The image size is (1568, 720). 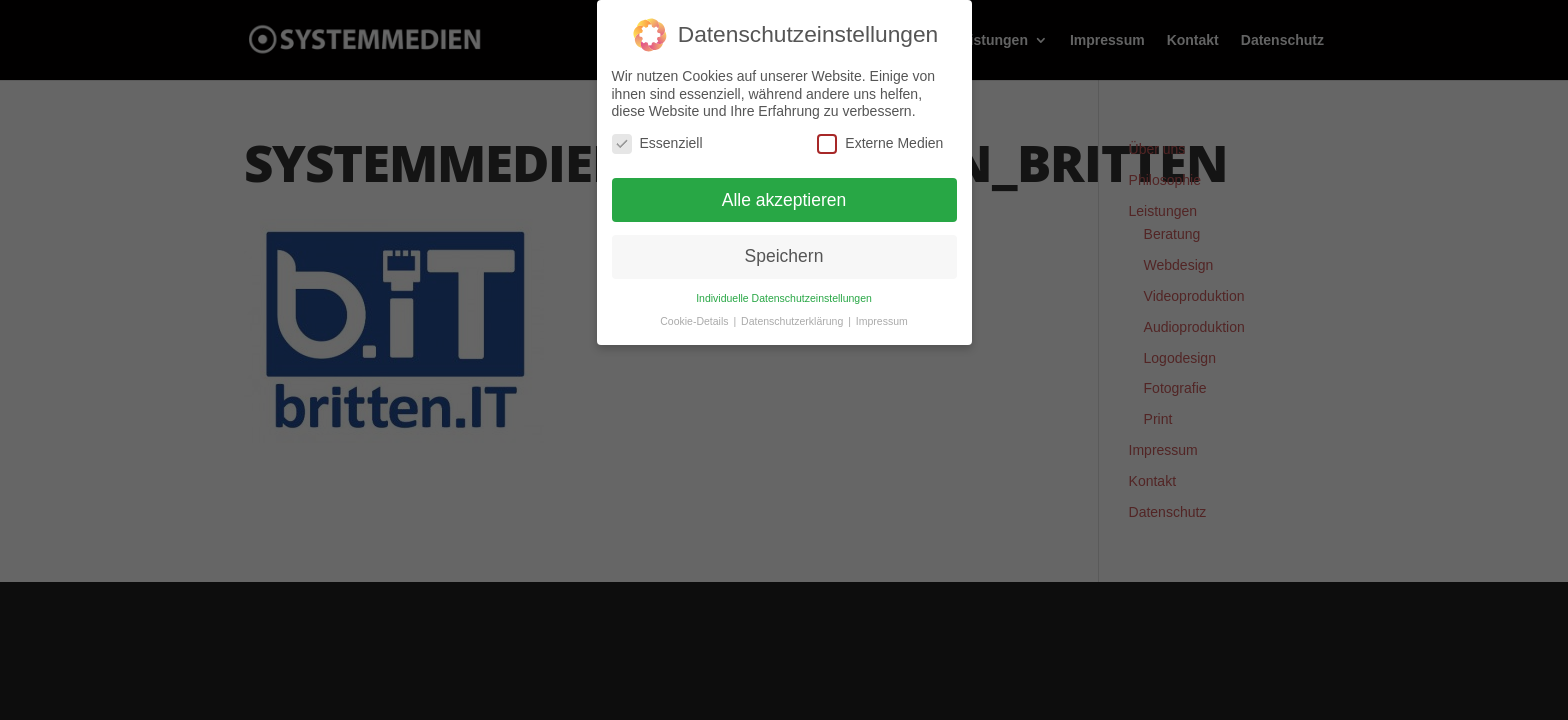 I want to click on Datenschutzerklärung [button], so click(x=793, y=320).